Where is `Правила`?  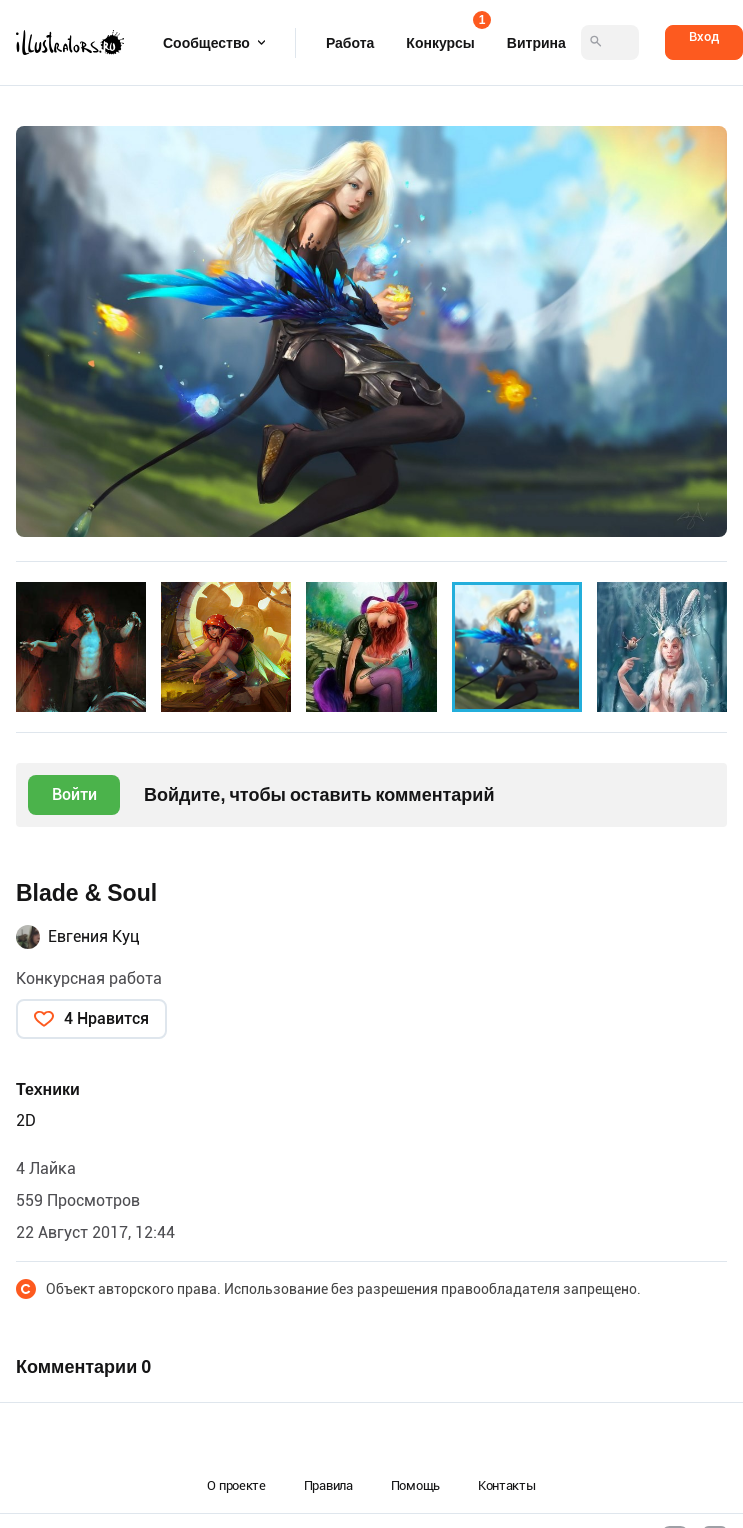
Правила is located at coordinates (328, 1485).